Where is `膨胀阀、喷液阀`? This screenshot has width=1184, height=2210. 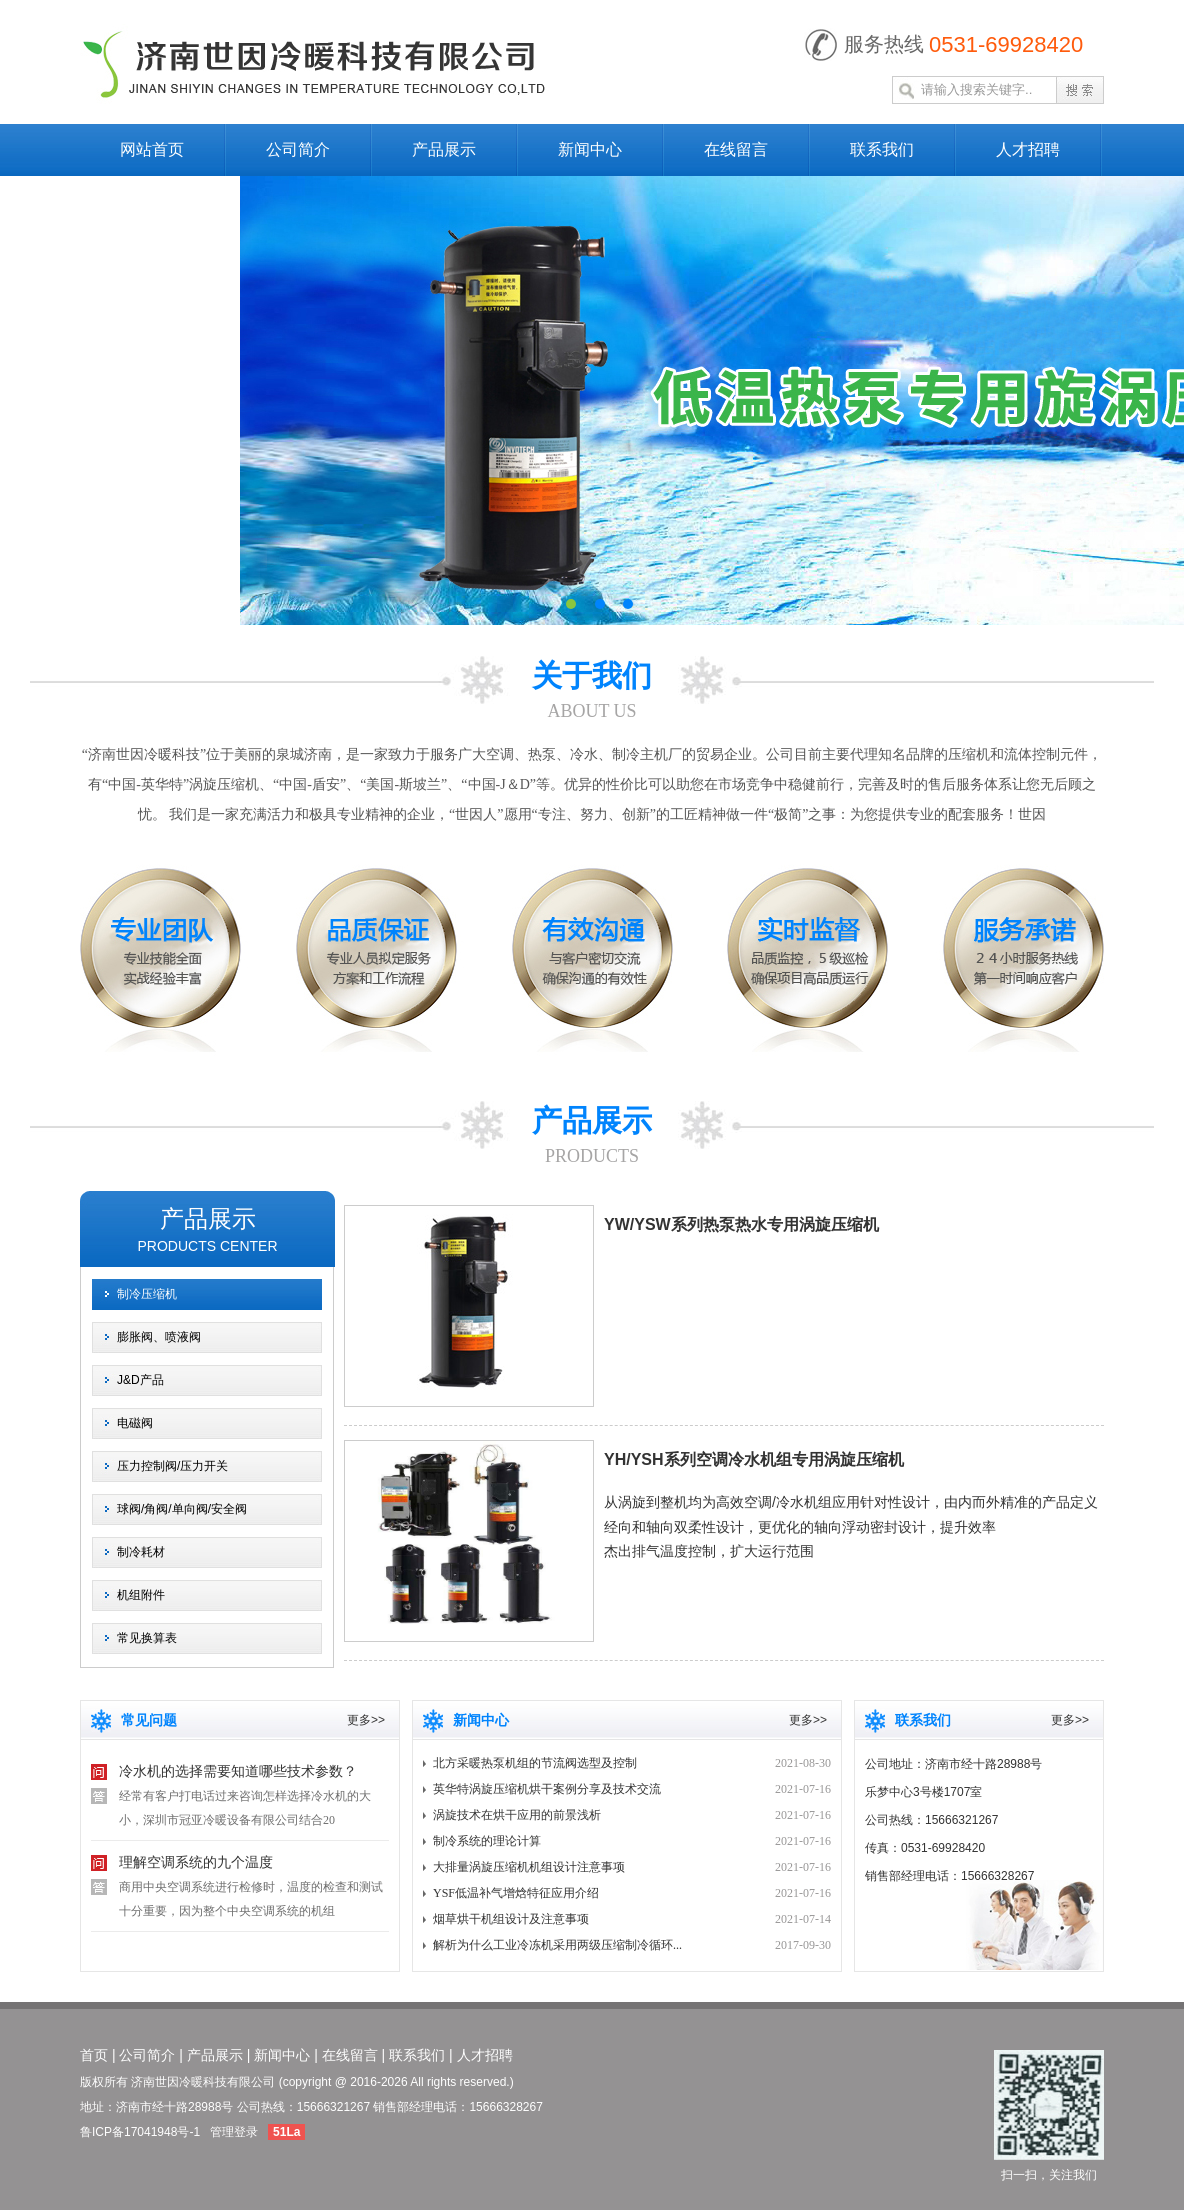
膨胀阀、喷液阀 is located at coordinates (159, 1337).